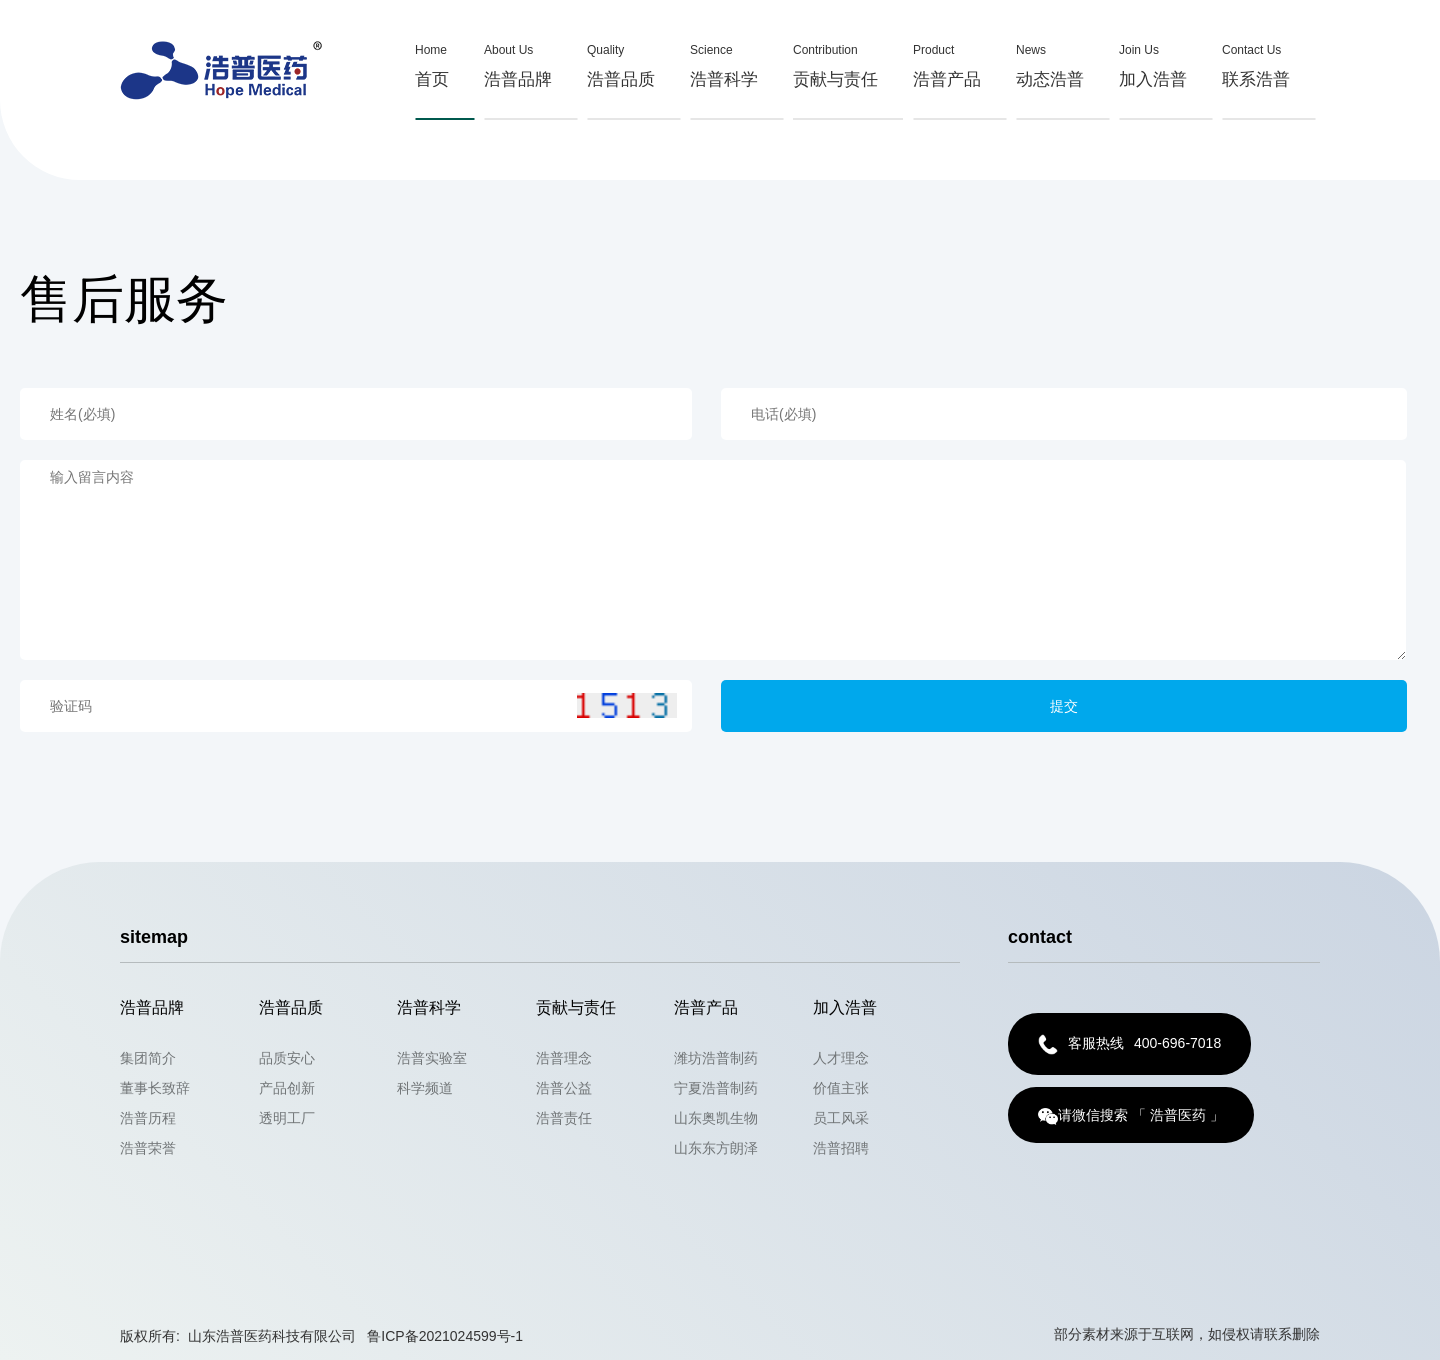 Image resolution: width=1440 pixels, height=1360 pixels. What do you see at coordinates (1187, 1334) in the screenshot?
I see `部分素材来源于互联网，如侵权请联系删除` at bounding box center [1187, 1334].